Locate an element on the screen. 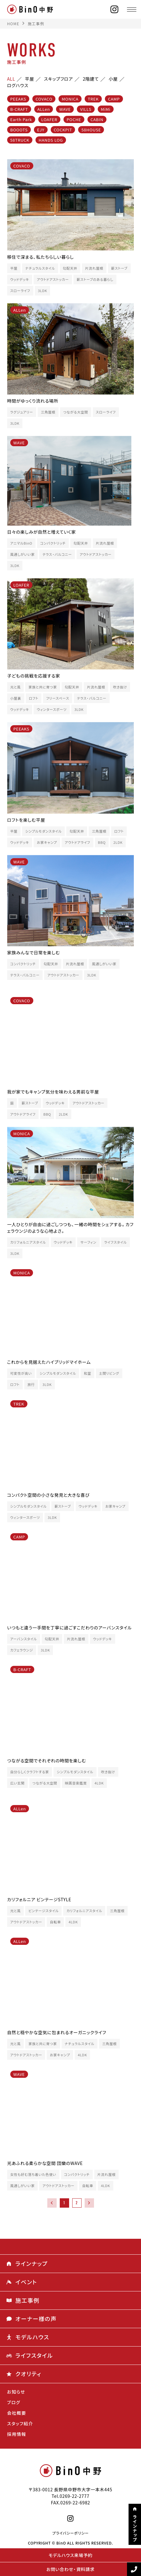 This screenshot has height=2576, width=141. COVACO is located at coordinates (43, 99).